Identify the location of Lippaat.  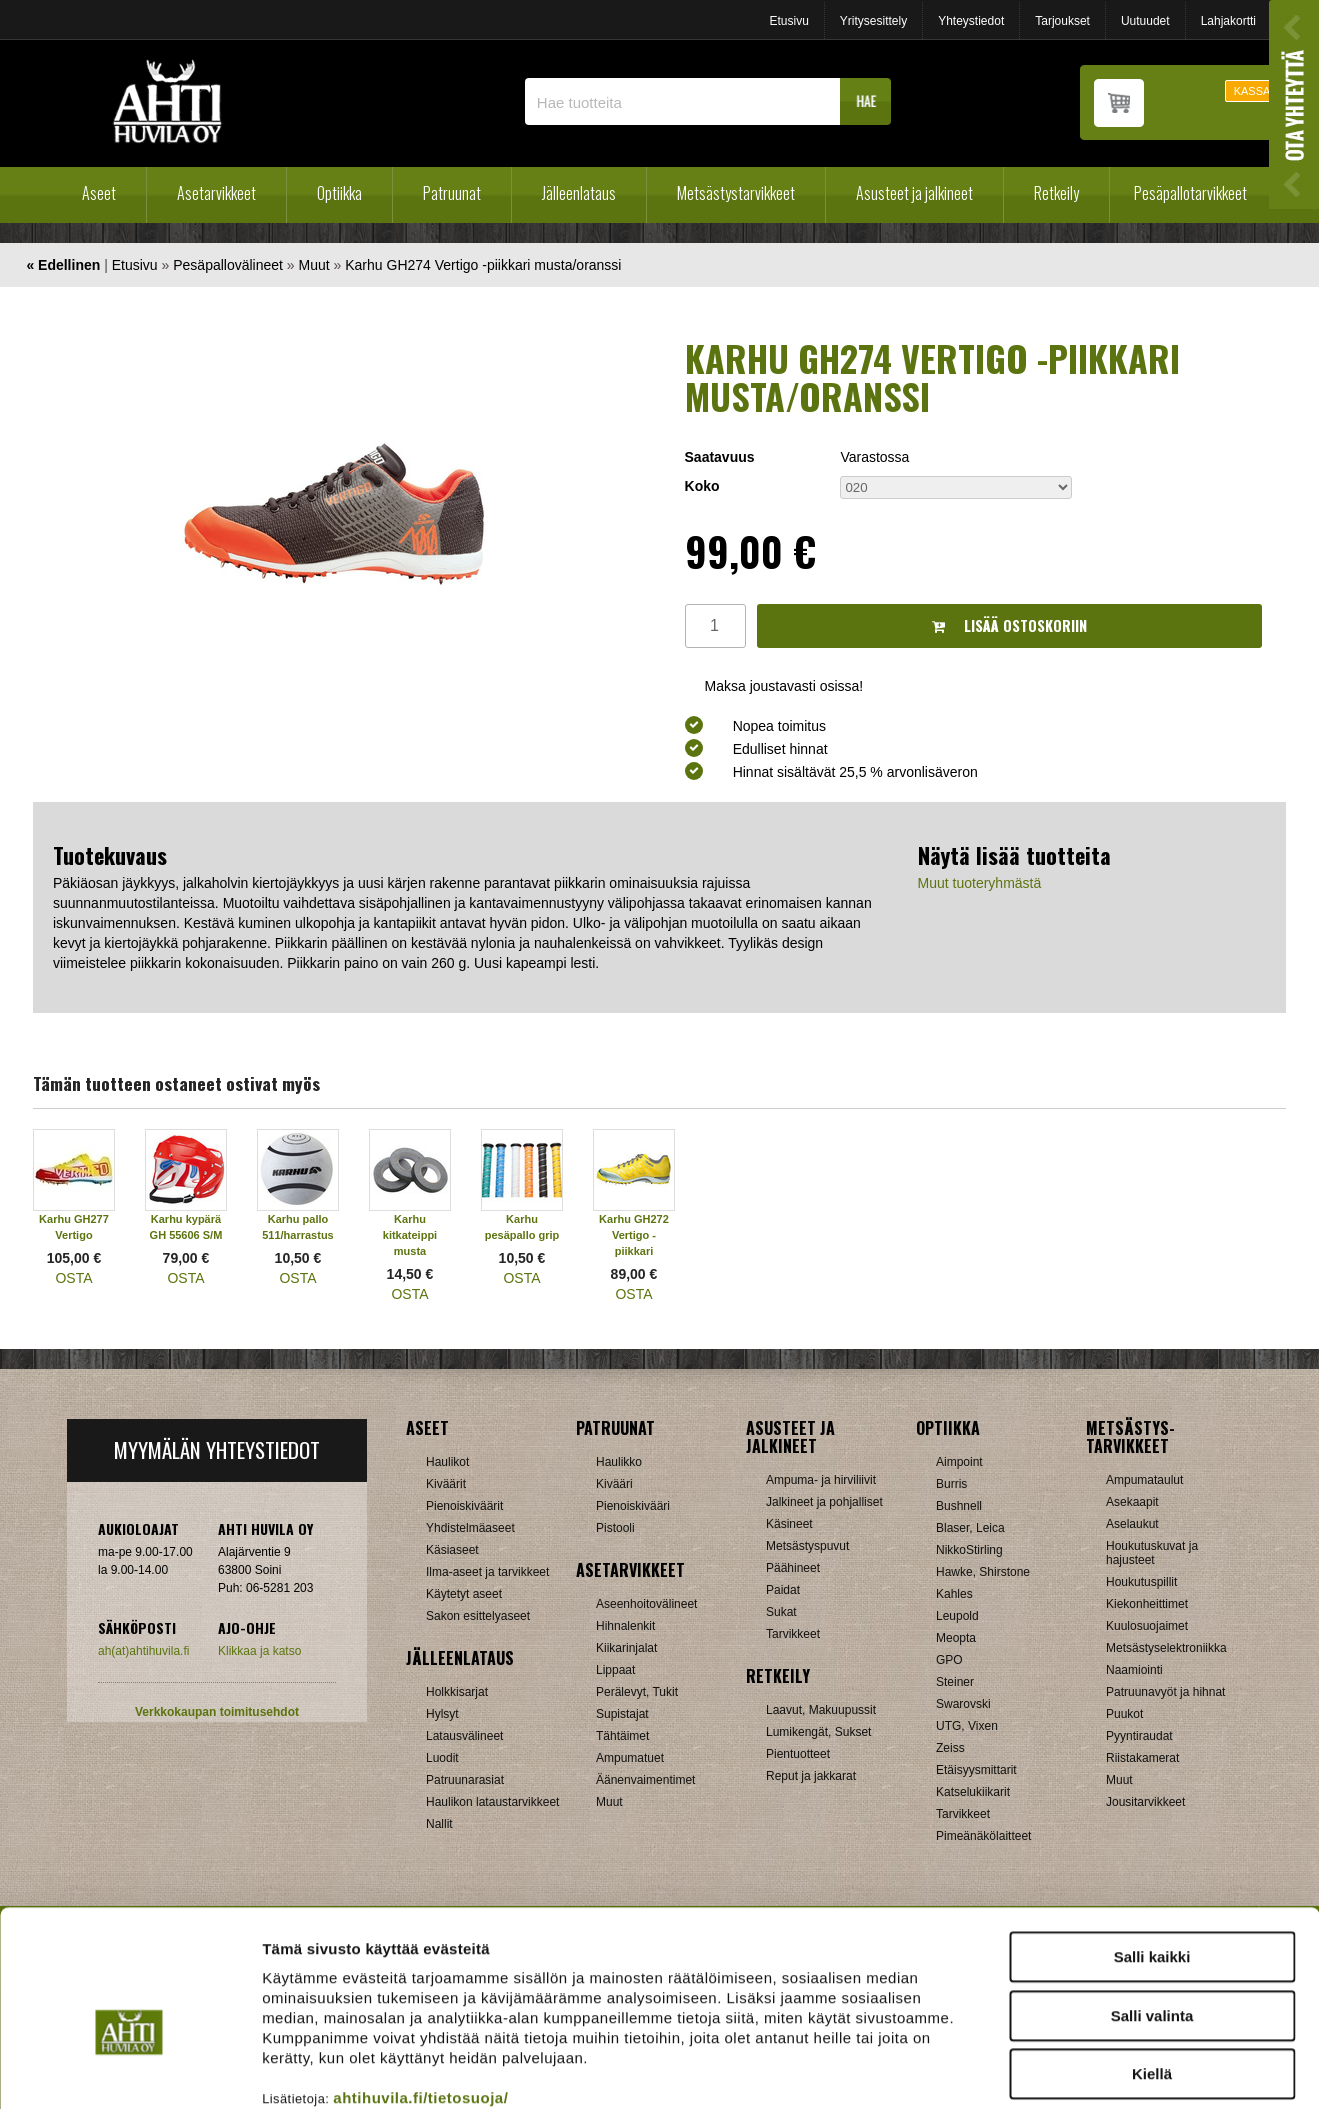
(615, 1670).